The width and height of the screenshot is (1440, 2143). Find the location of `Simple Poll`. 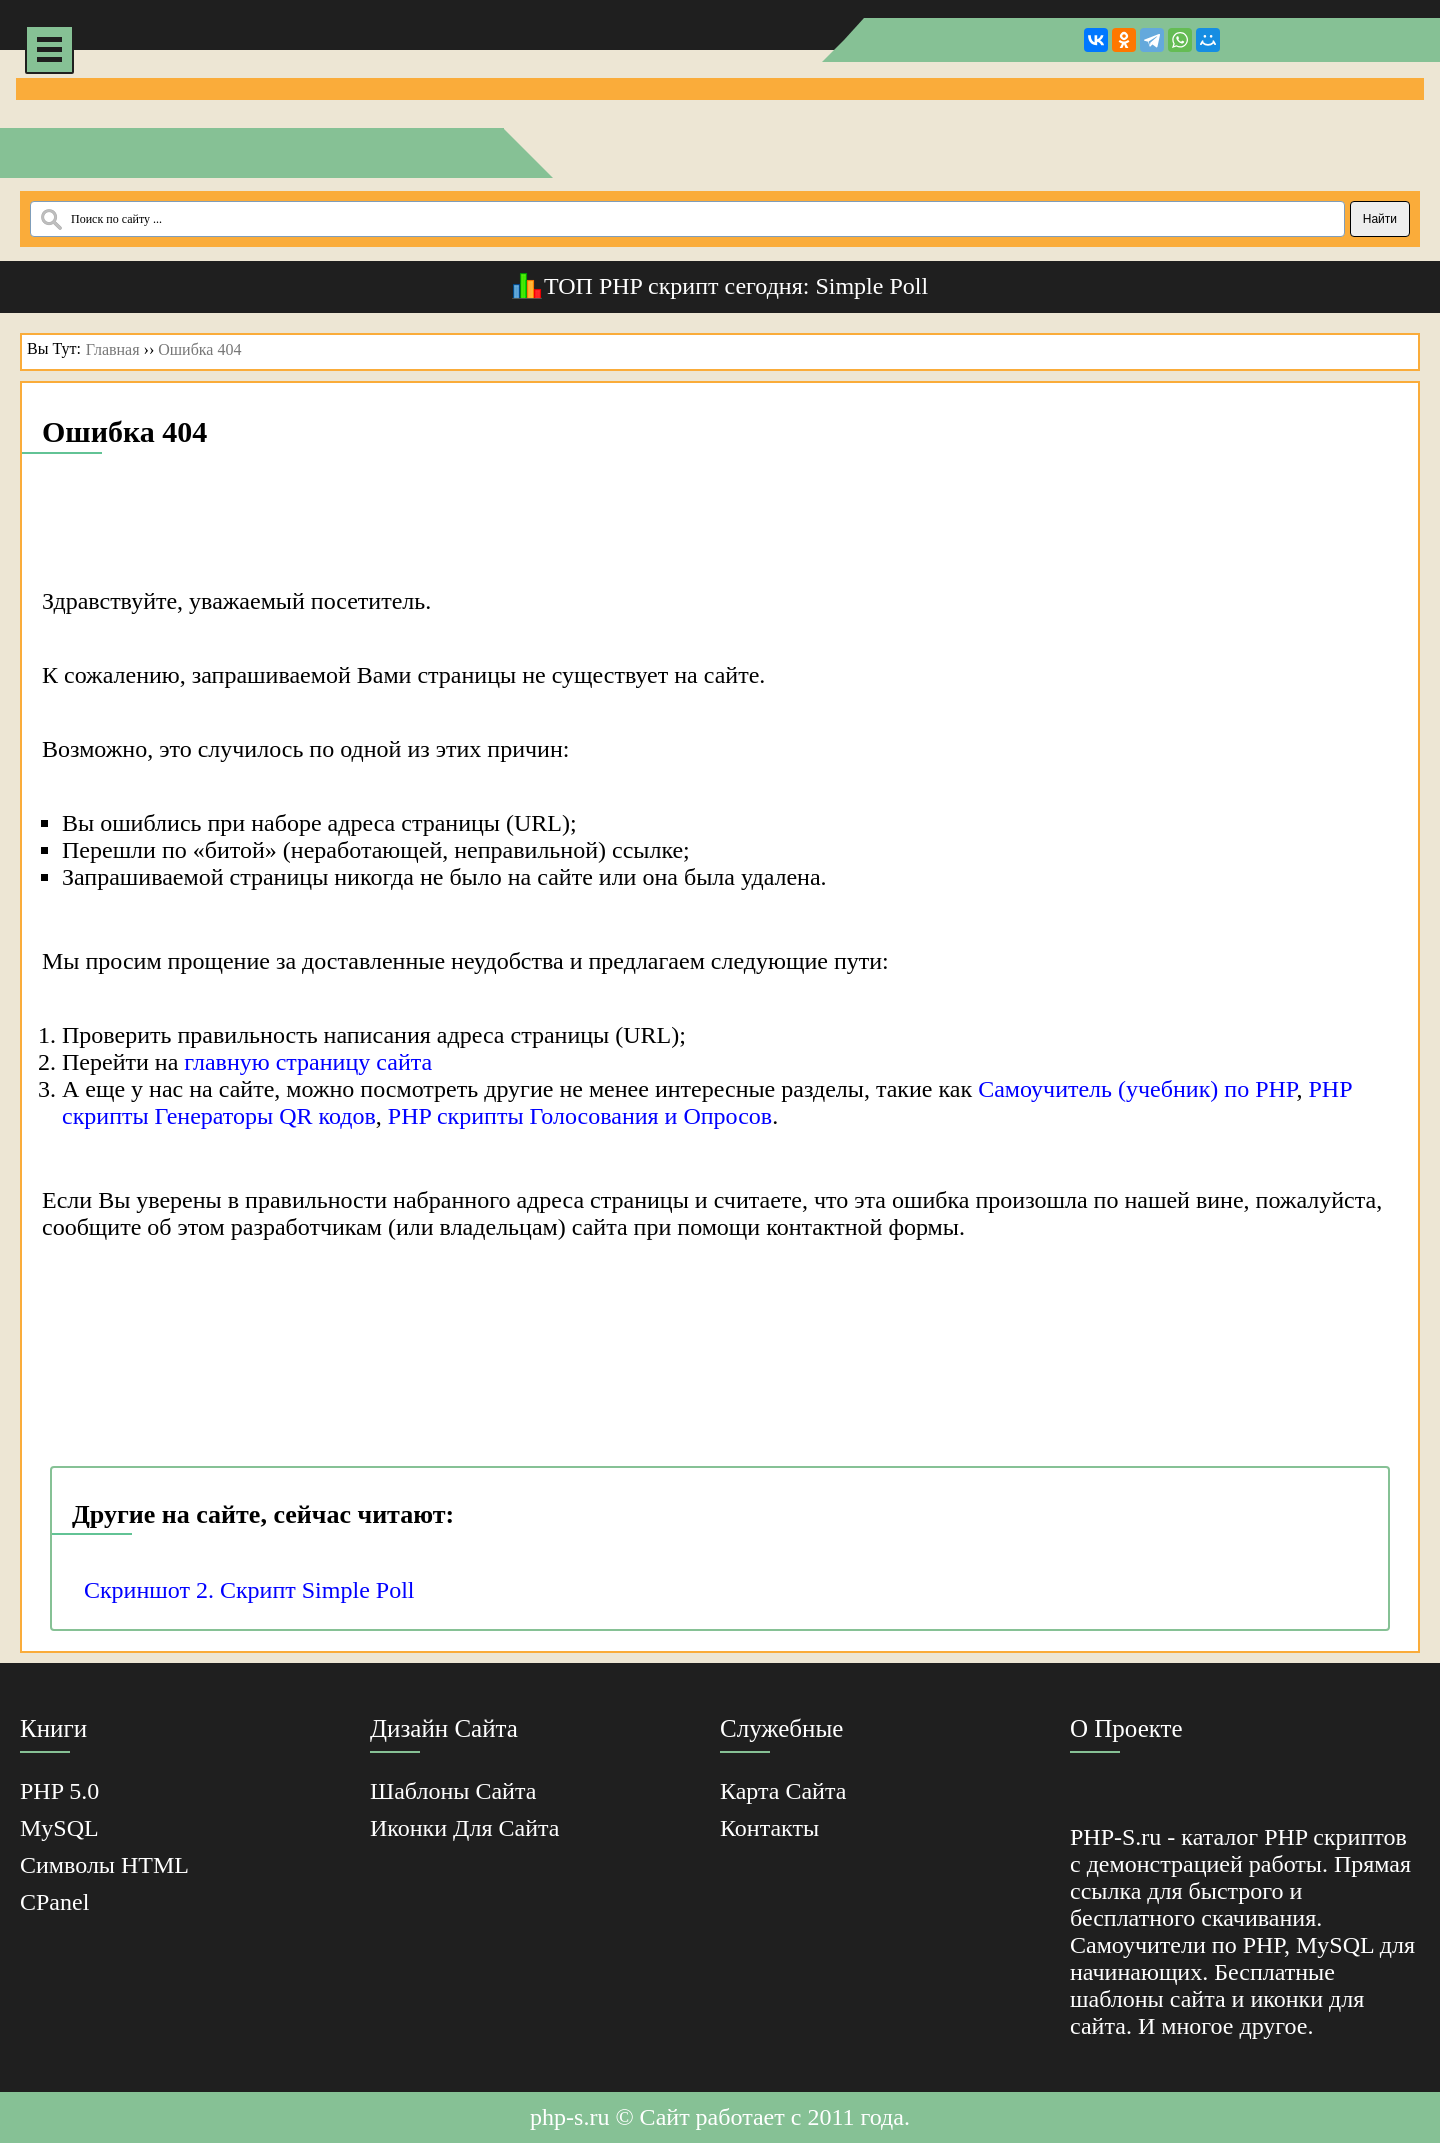

Simple Poll is located at coordinates (871, 286).